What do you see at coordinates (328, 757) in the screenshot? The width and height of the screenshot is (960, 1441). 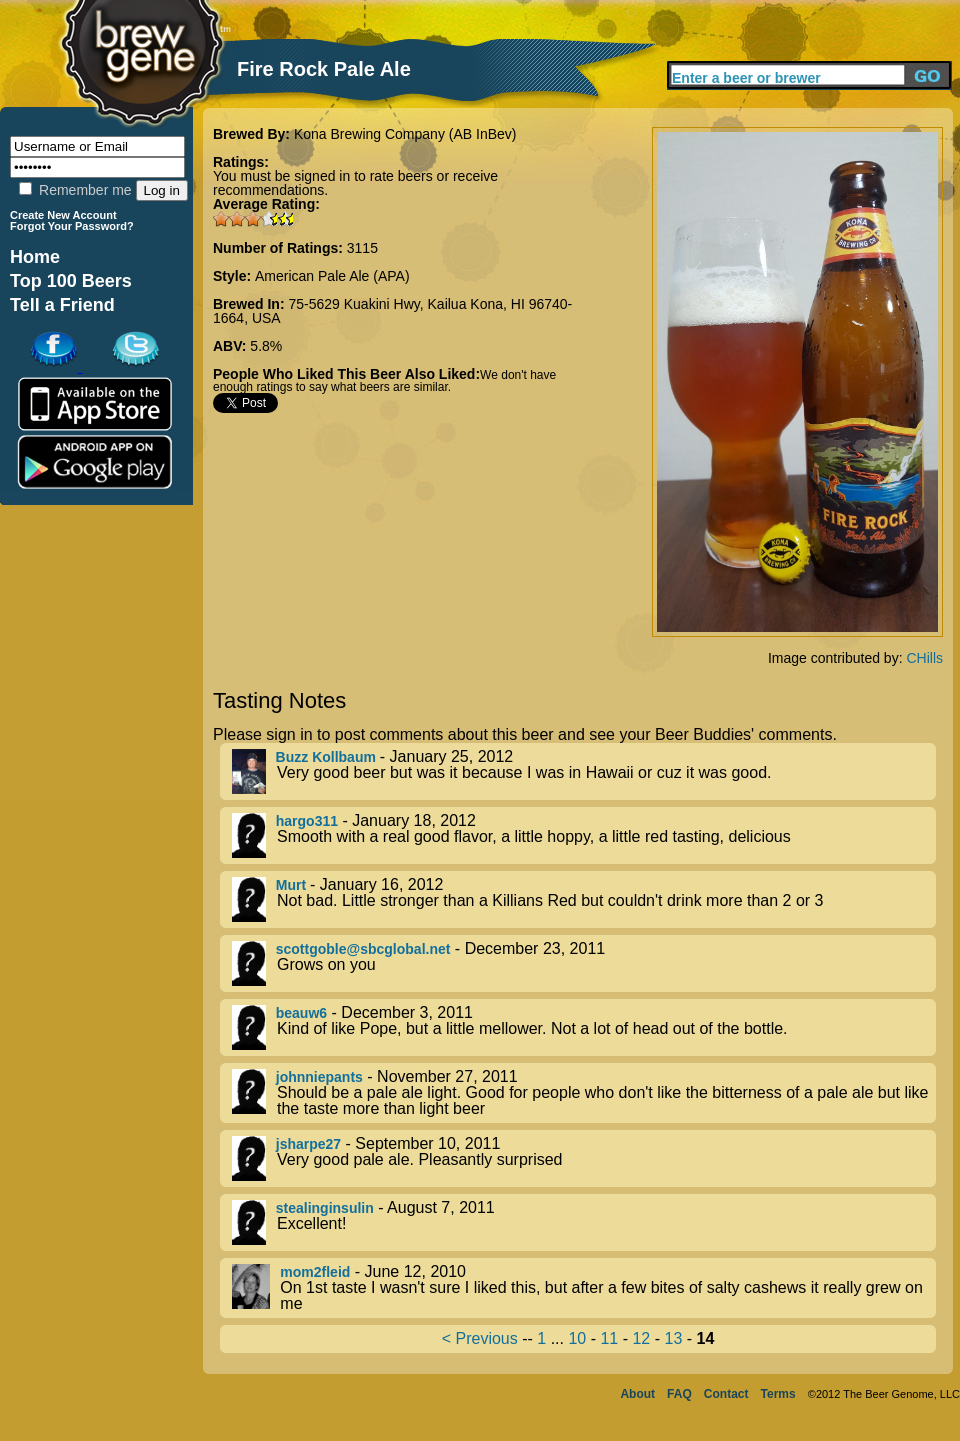 I see `Buzz Kollbaum` at bounding box center [328, 757].